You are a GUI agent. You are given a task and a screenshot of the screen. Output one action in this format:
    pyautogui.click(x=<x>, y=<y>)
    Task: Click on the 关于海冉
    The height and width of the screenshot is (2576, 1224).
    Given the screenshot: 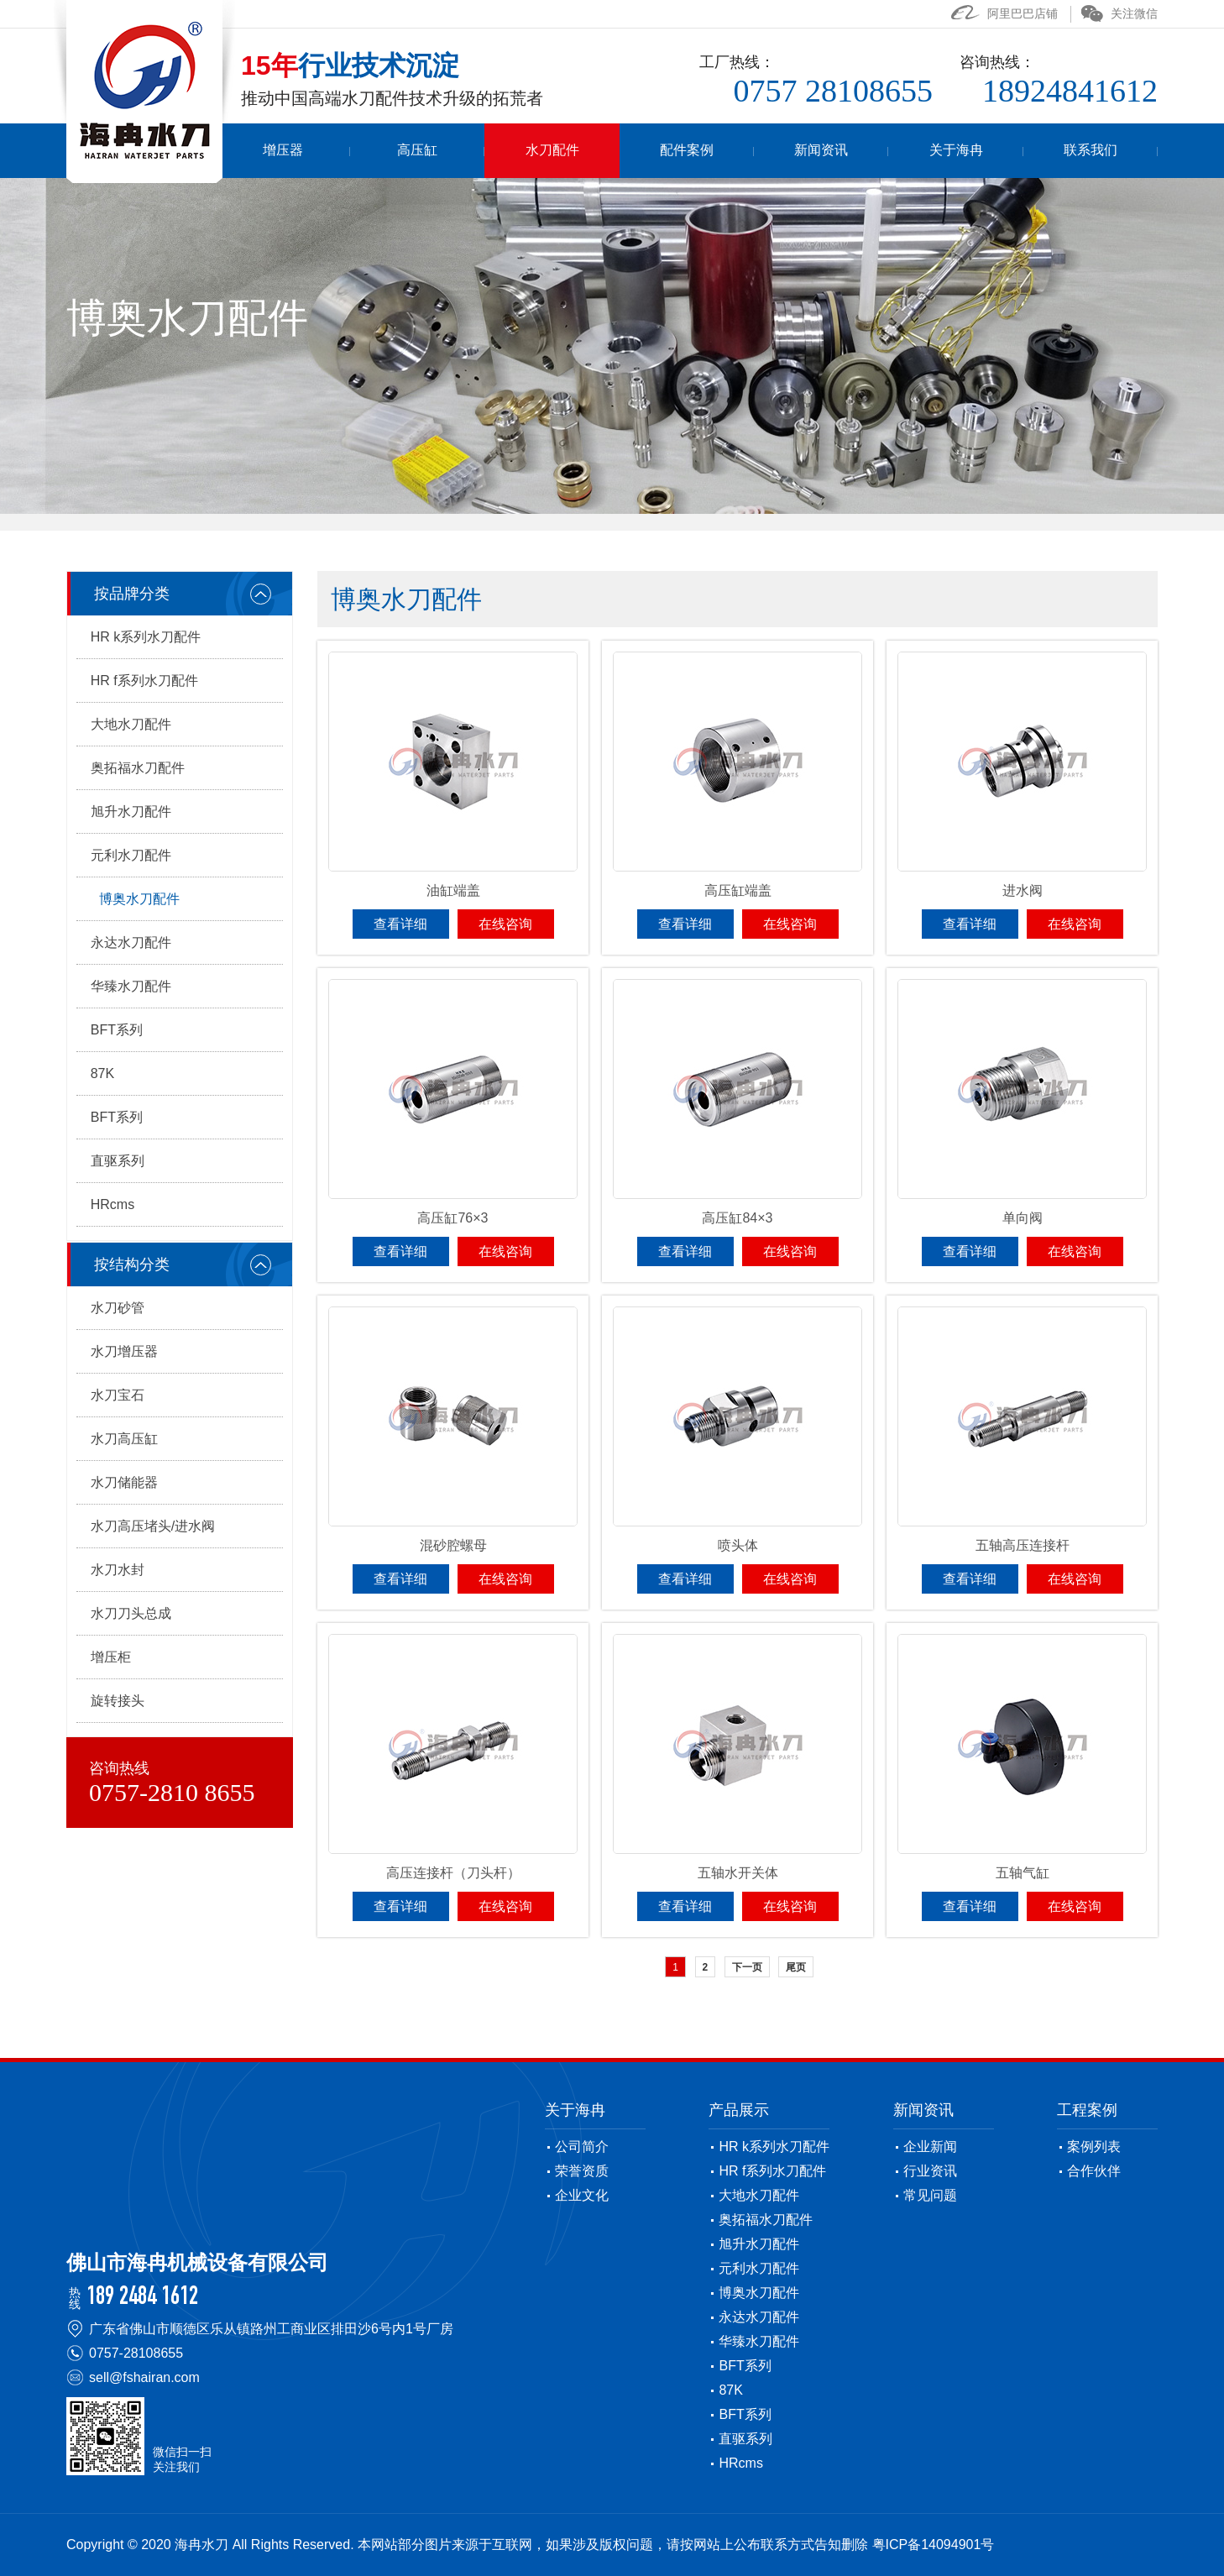 What is the action you would take?
    pyautogui.click(x=982, y=151)
    